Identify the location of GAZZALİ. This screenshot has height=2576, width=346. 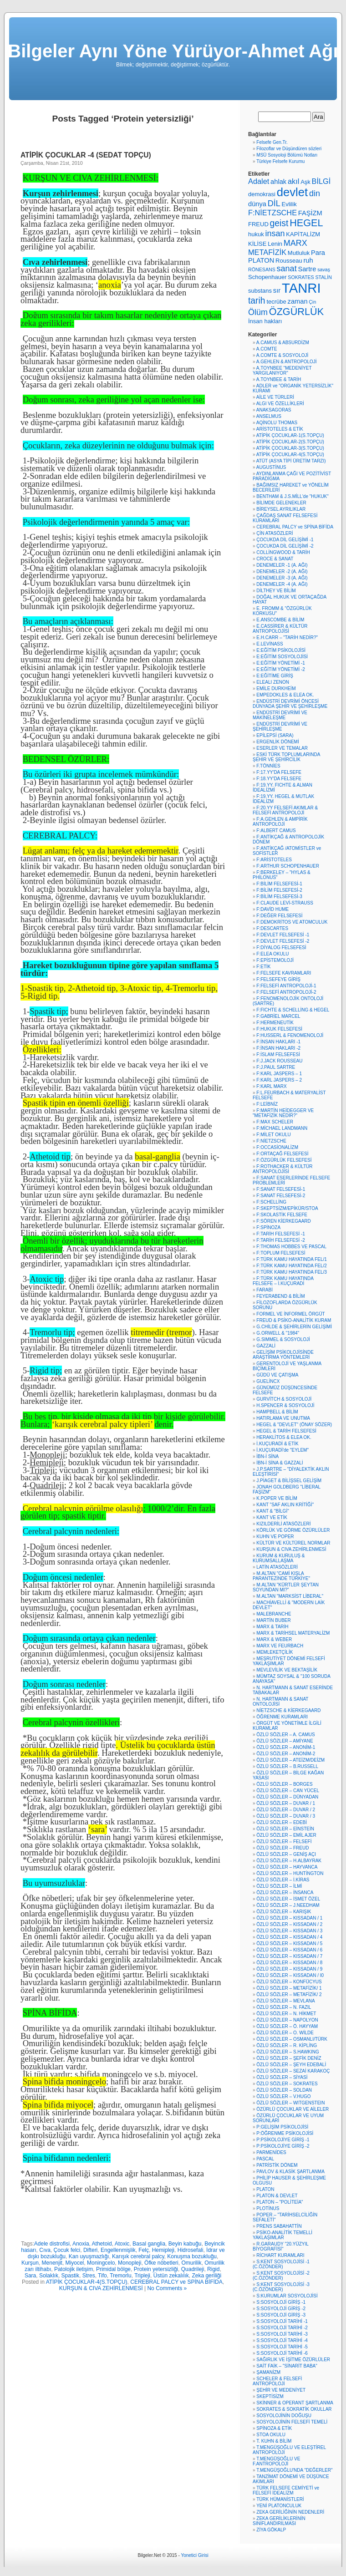
(265, 1345).